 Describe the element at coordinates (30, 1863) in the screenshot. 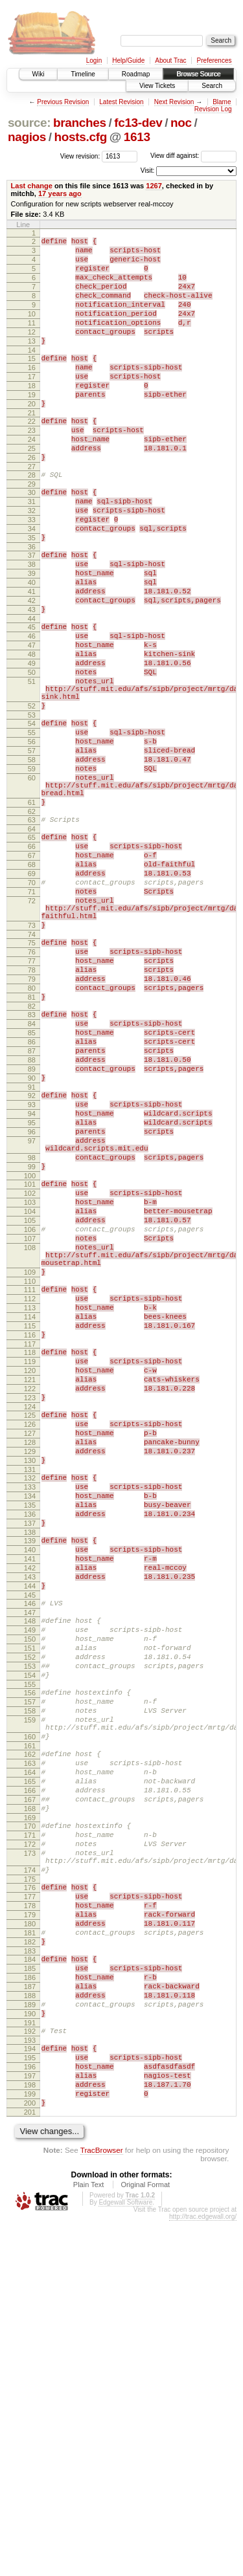

I see `146` at that location.